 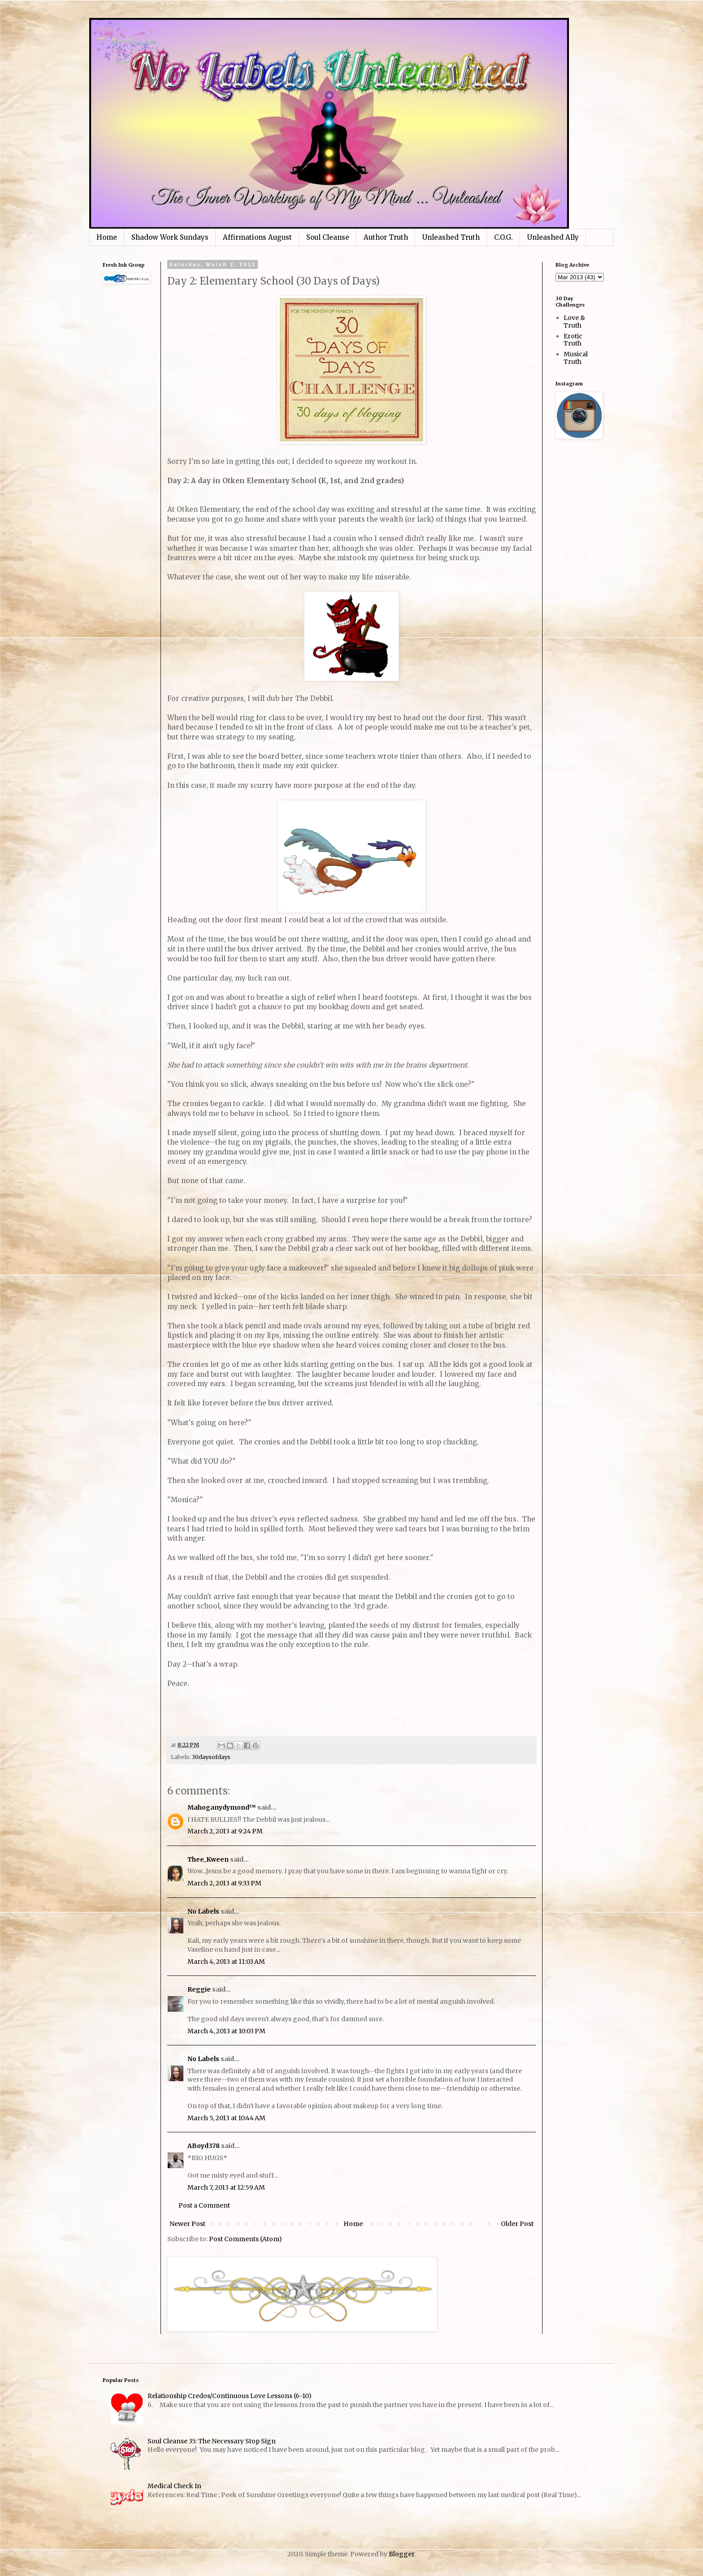 What do you see at coordinates (257, 237) in the screenshot?
I see `Affirmations August` at bounding box center [257, 237].